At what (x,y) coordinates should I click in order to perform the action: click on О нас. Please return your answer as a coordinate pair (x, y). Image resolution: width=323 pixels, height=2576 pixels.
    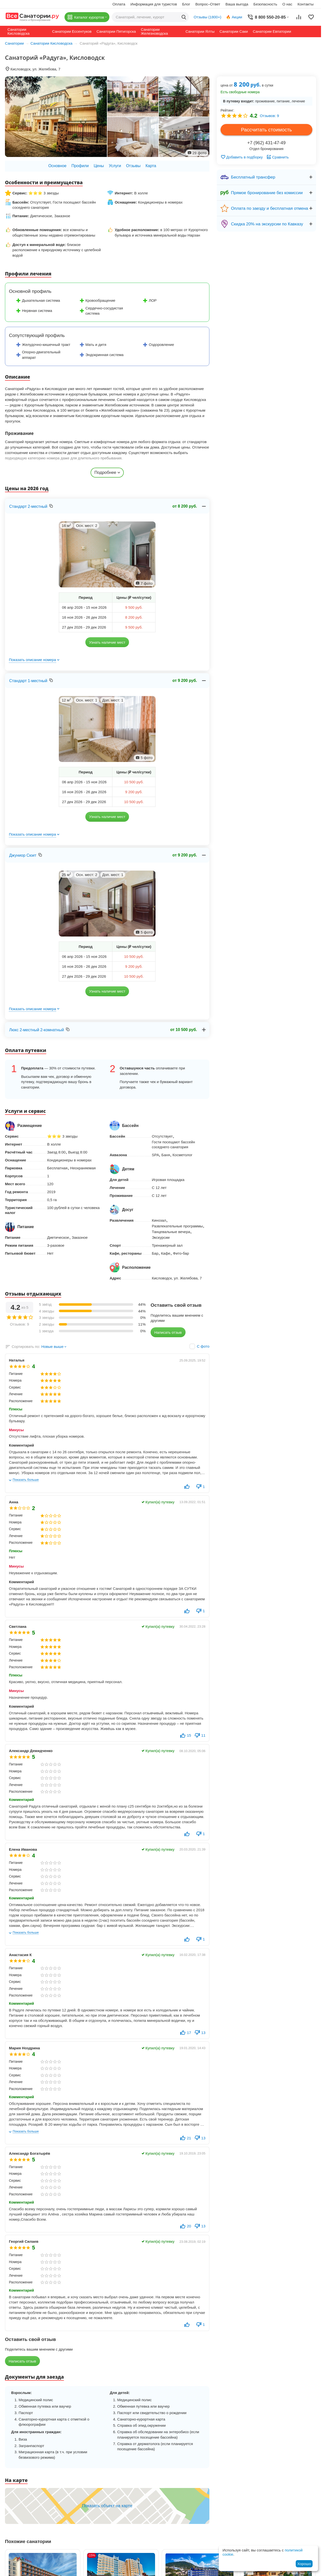
    Looking at the image, I should click on (287, 4).